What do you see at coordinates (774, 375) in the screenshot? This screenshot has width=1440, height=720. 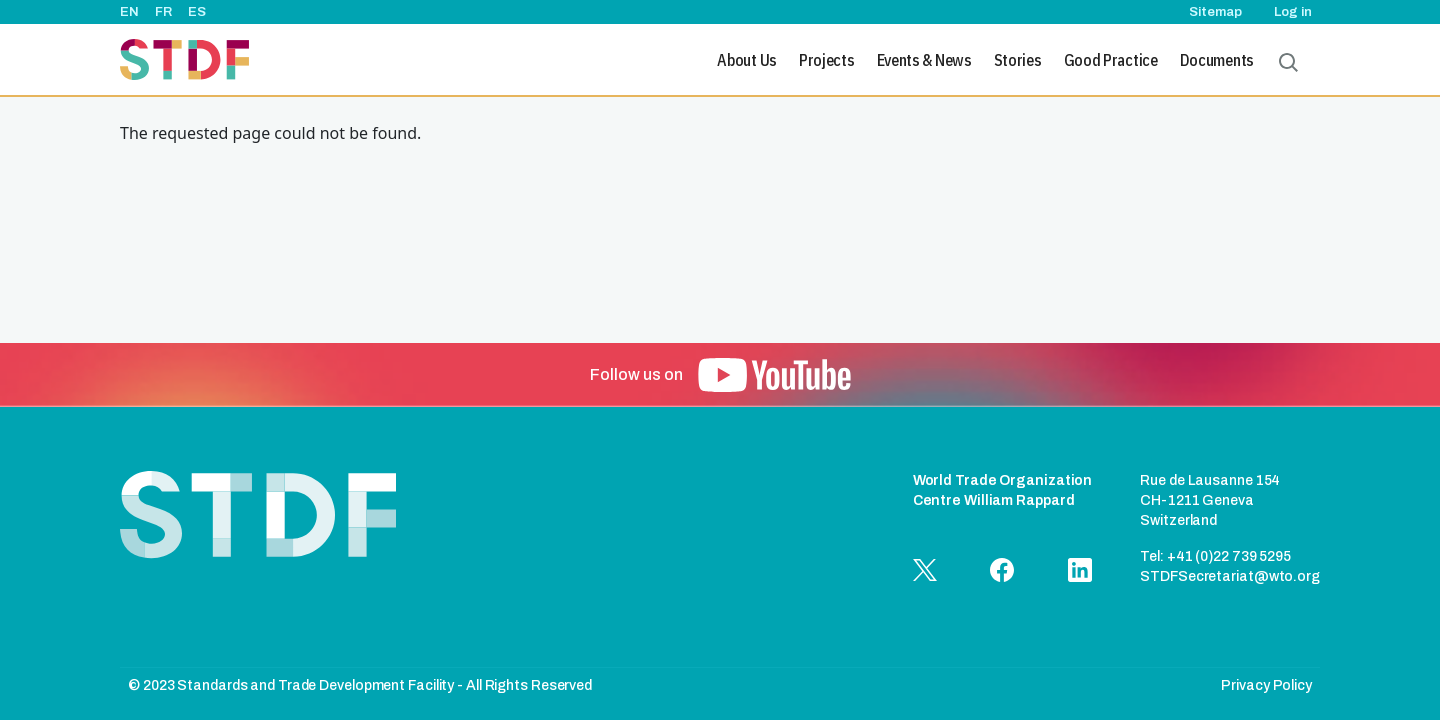 I see `[button]` at bounding box center [774, 375].